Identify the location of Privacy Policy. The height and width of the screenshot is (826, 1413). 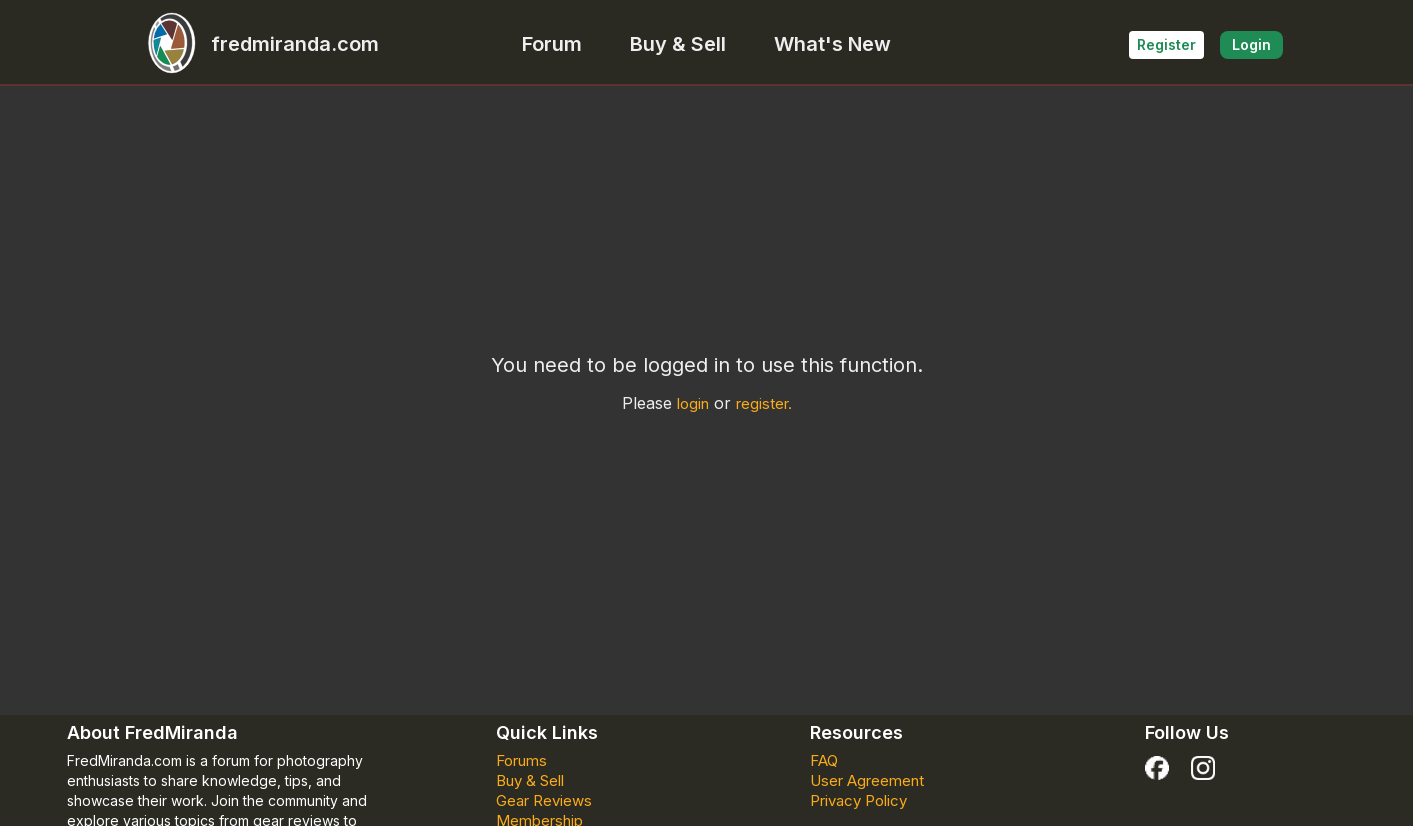
(858, 800).